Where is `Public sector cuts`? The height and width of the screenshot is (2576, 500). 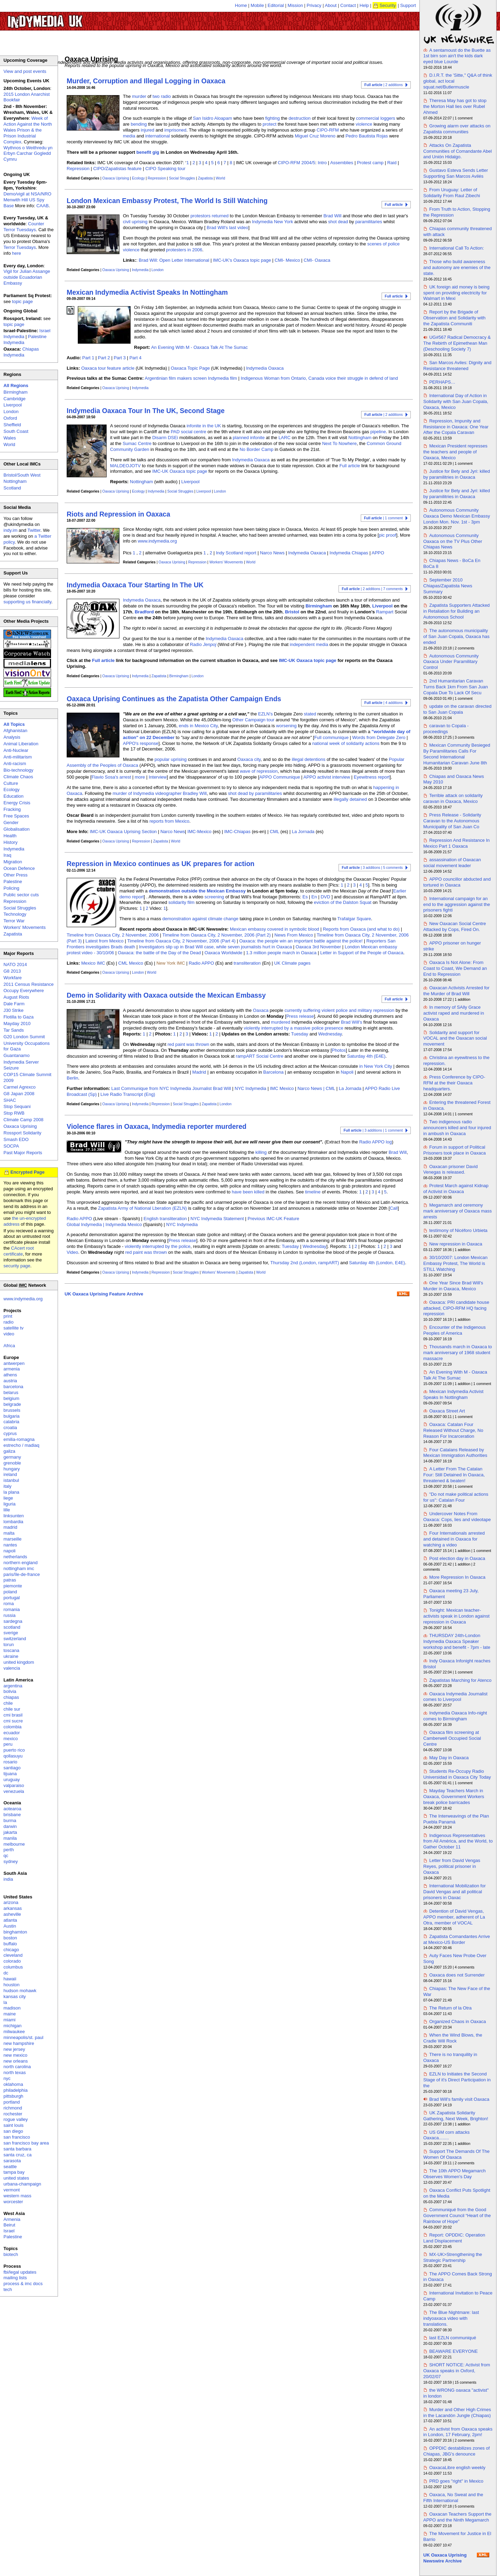
Public sector cuts is located at coordinates (21, 894).